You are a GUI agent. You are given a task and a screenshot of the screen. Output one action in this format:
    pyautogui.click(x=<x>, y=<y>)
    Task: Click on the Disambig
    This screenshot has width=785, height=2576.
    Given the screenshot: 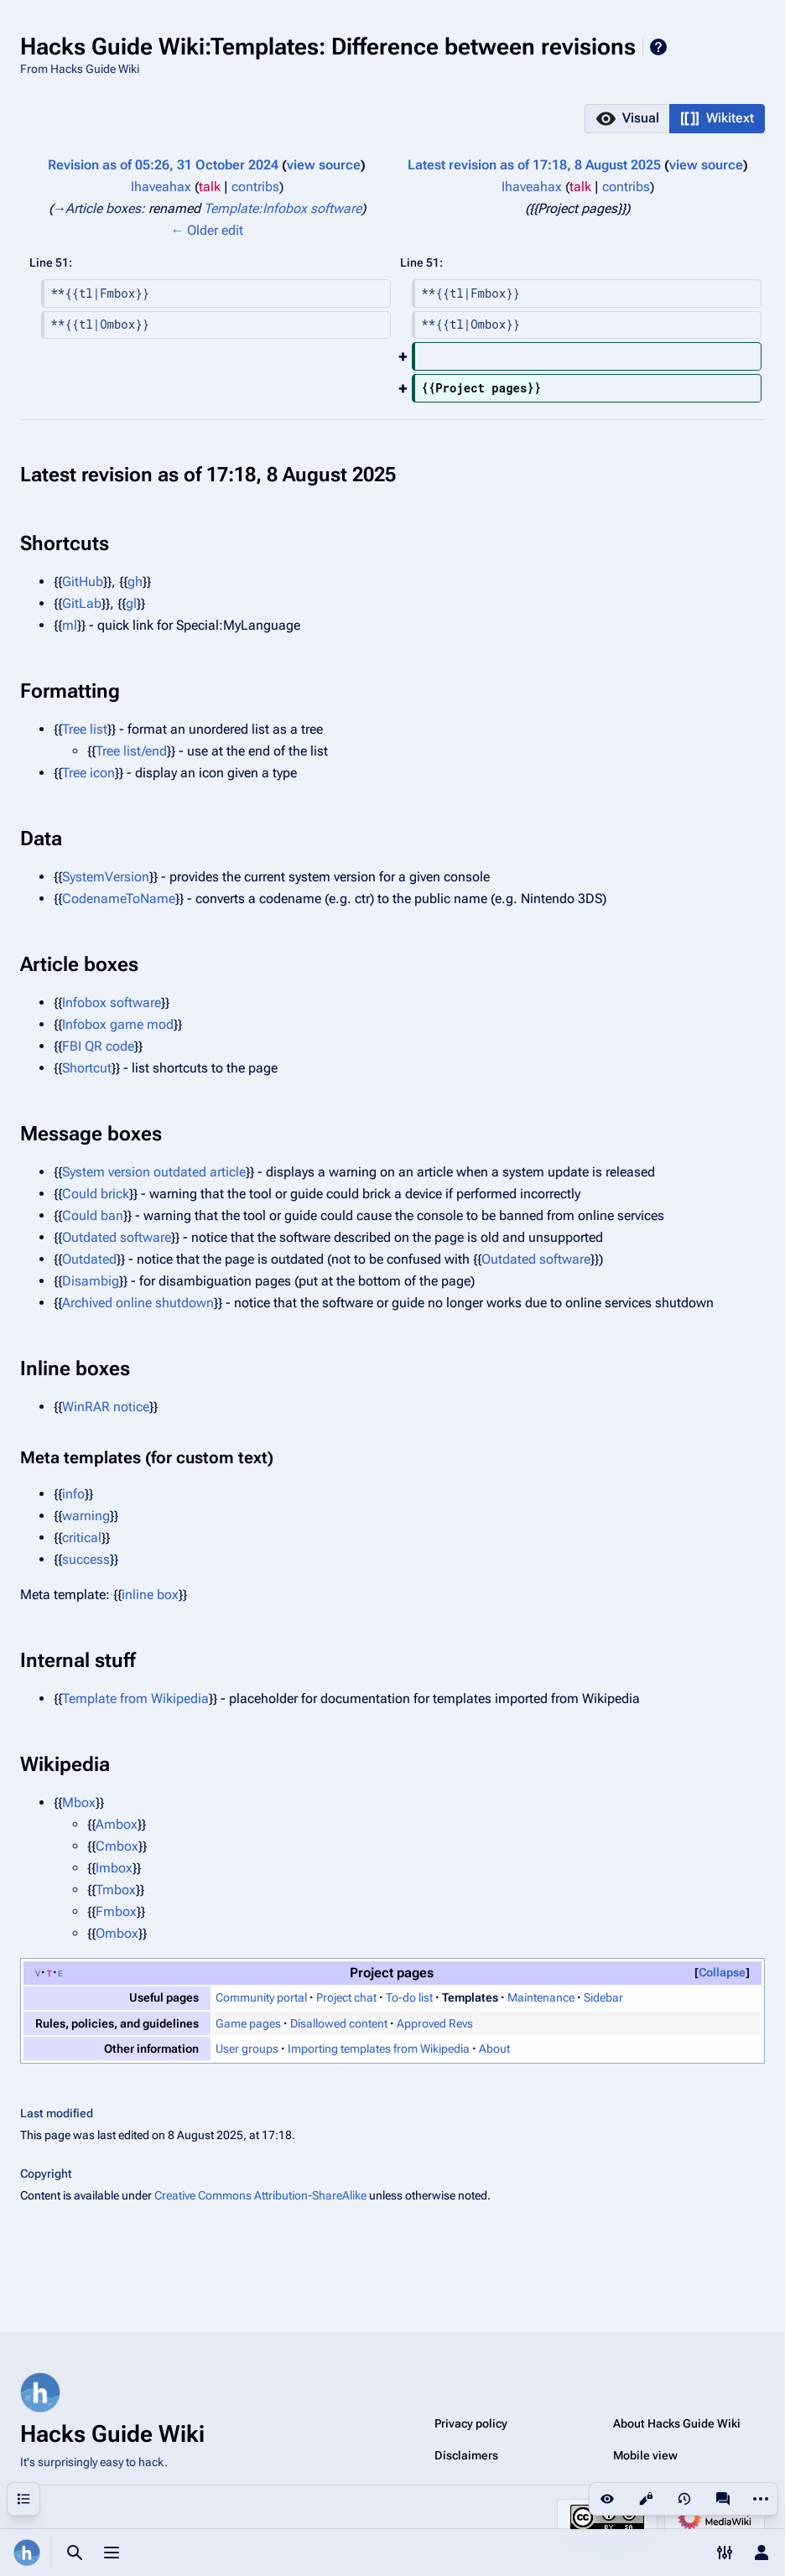 What is the action you would take?
    pyautogui.click(x=90, y=1281)
    